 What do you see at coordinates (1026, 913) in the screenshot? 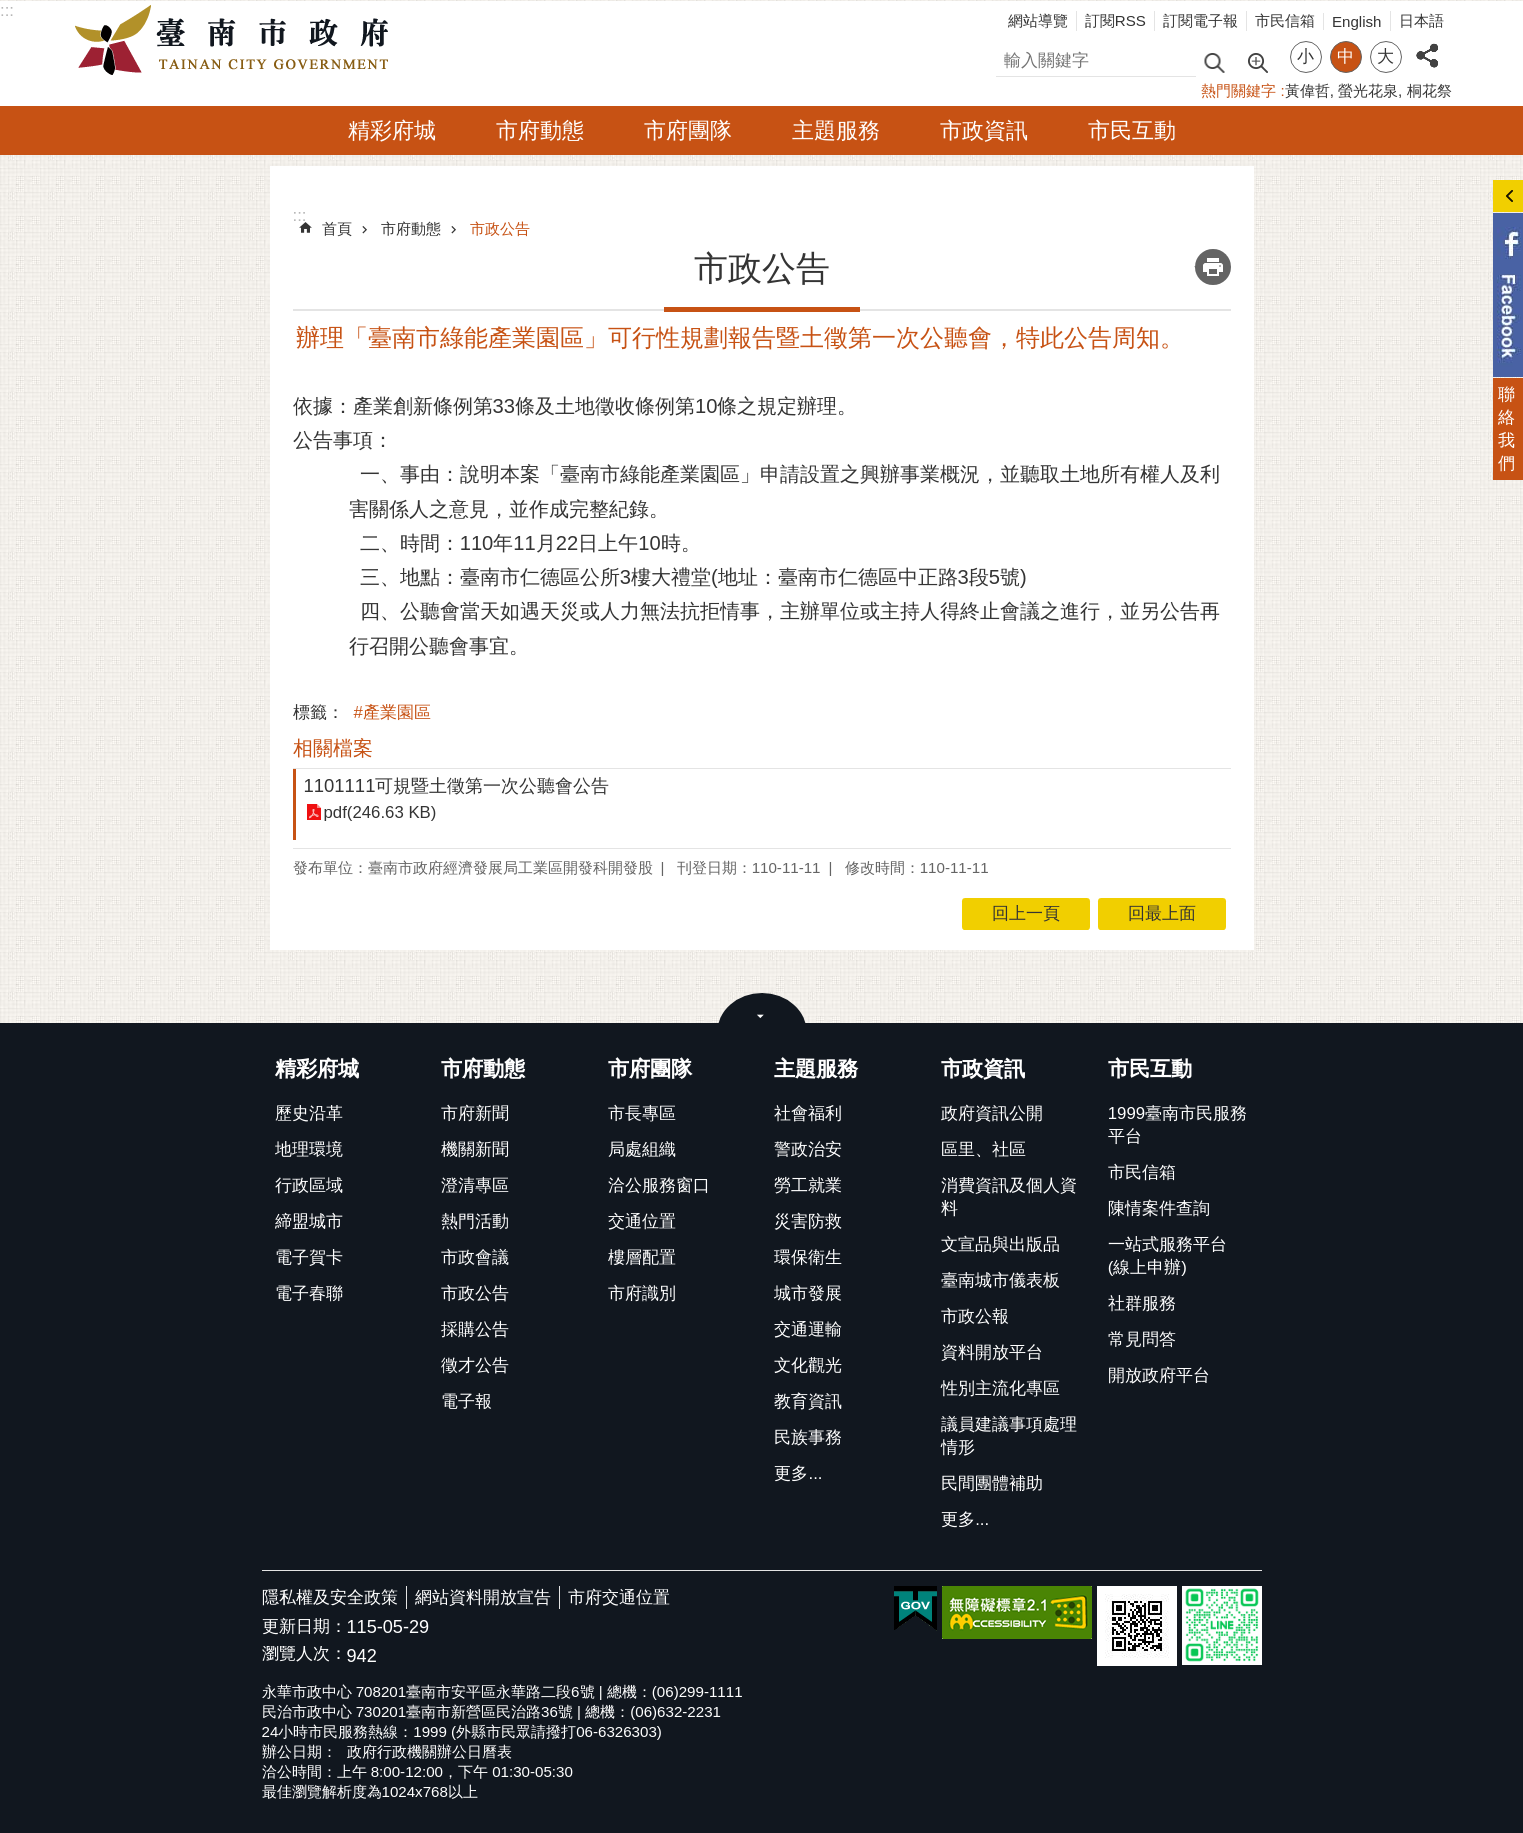
I see `回上一頁` at bounding box center [1026, 913].